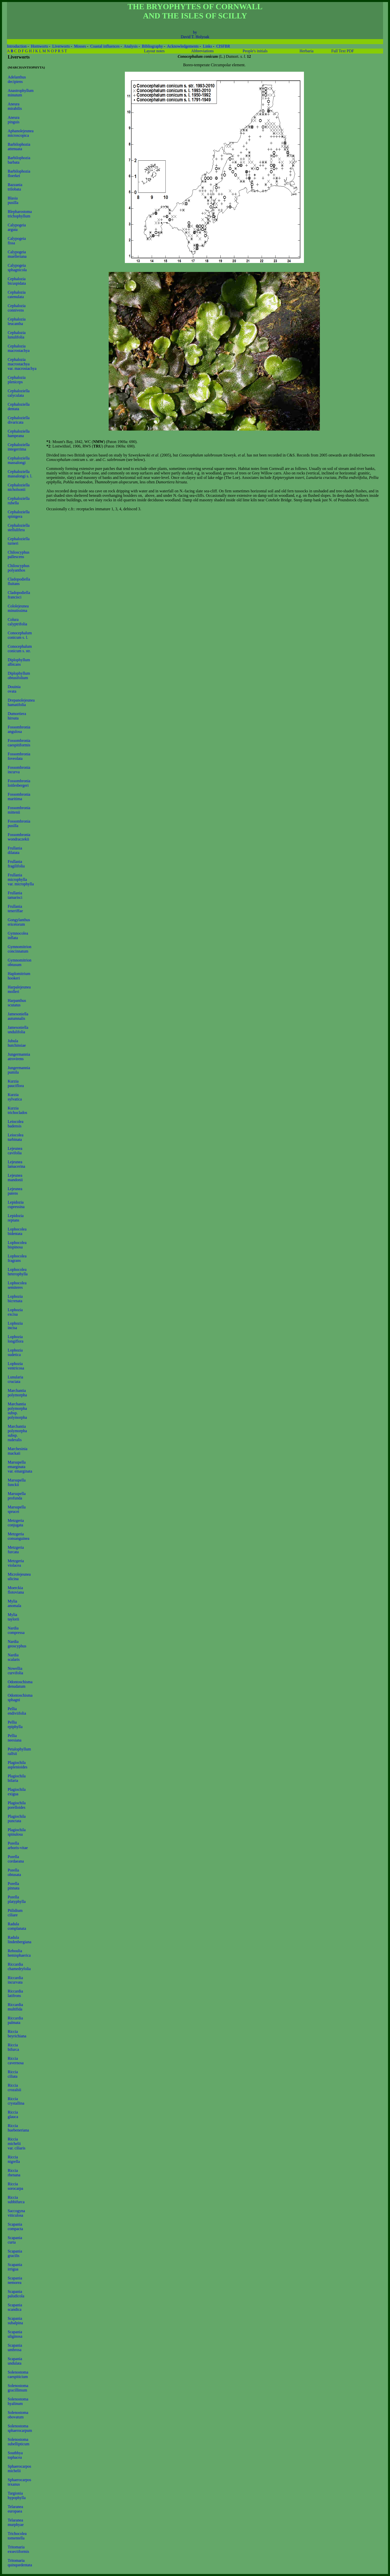  Describe the element at coordinates (15, 2280) in the screenshot. I see `Scapanianemorea` at that location.